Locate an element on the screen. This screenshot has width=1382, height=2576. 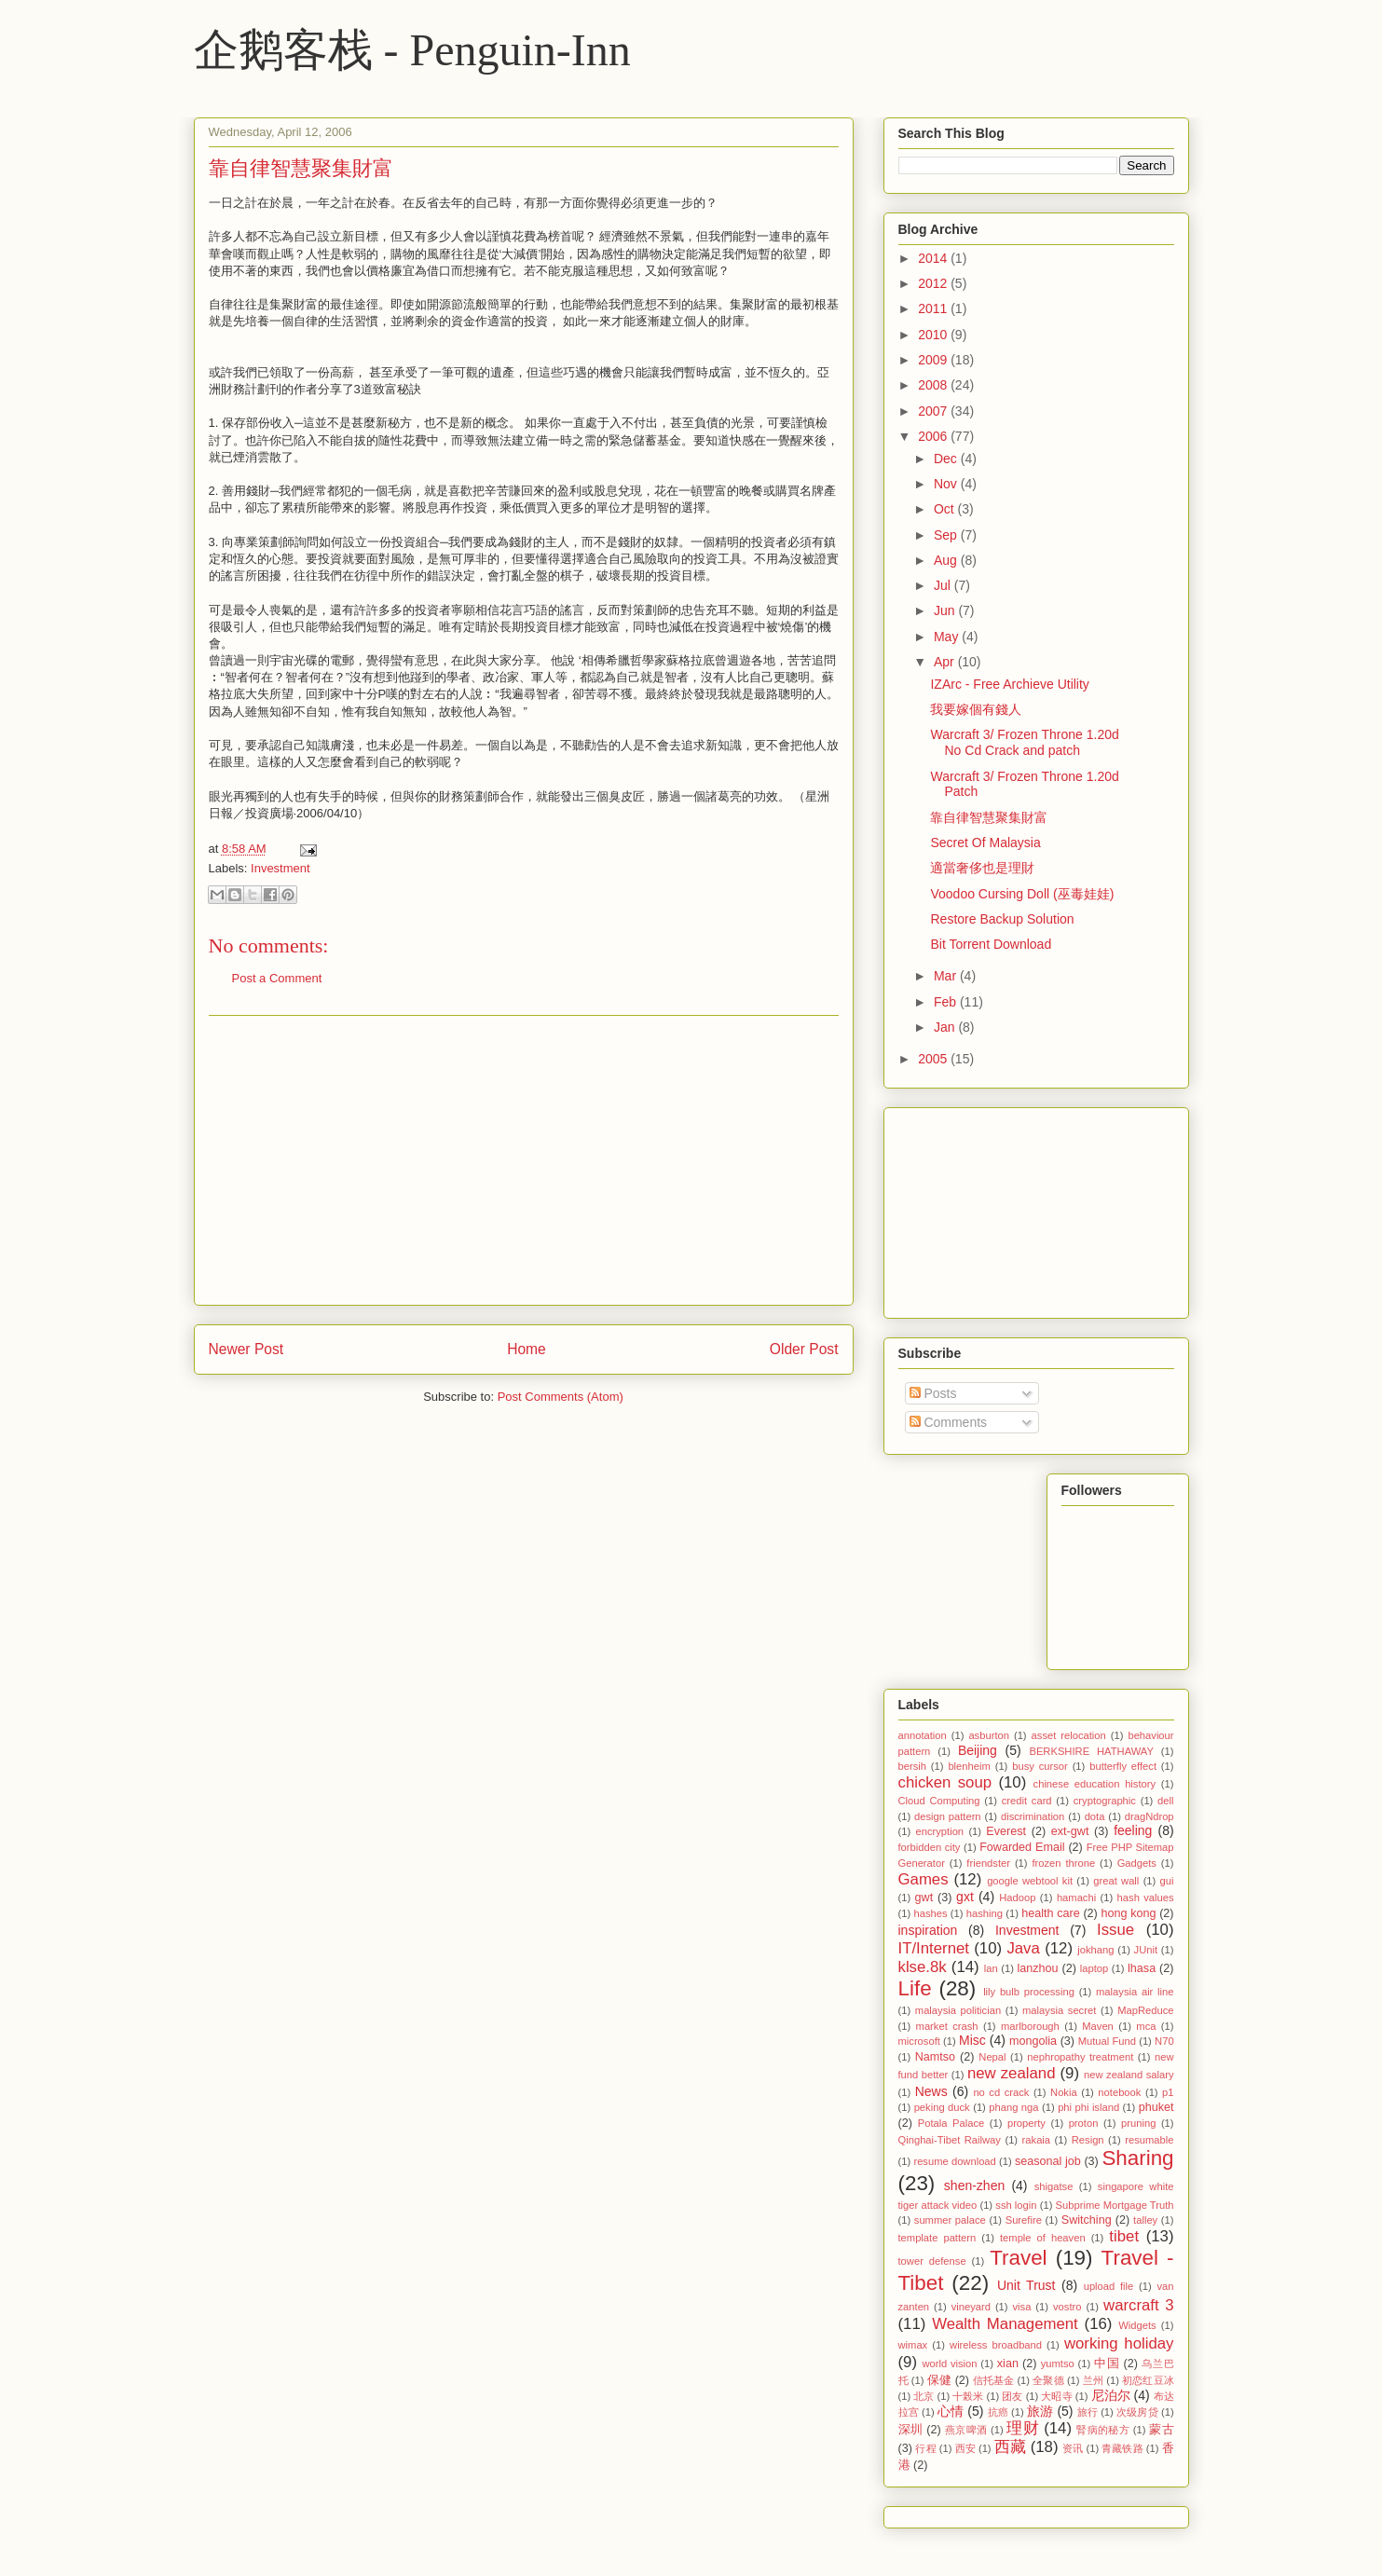
北京 is located at coordinates (923, 2396).